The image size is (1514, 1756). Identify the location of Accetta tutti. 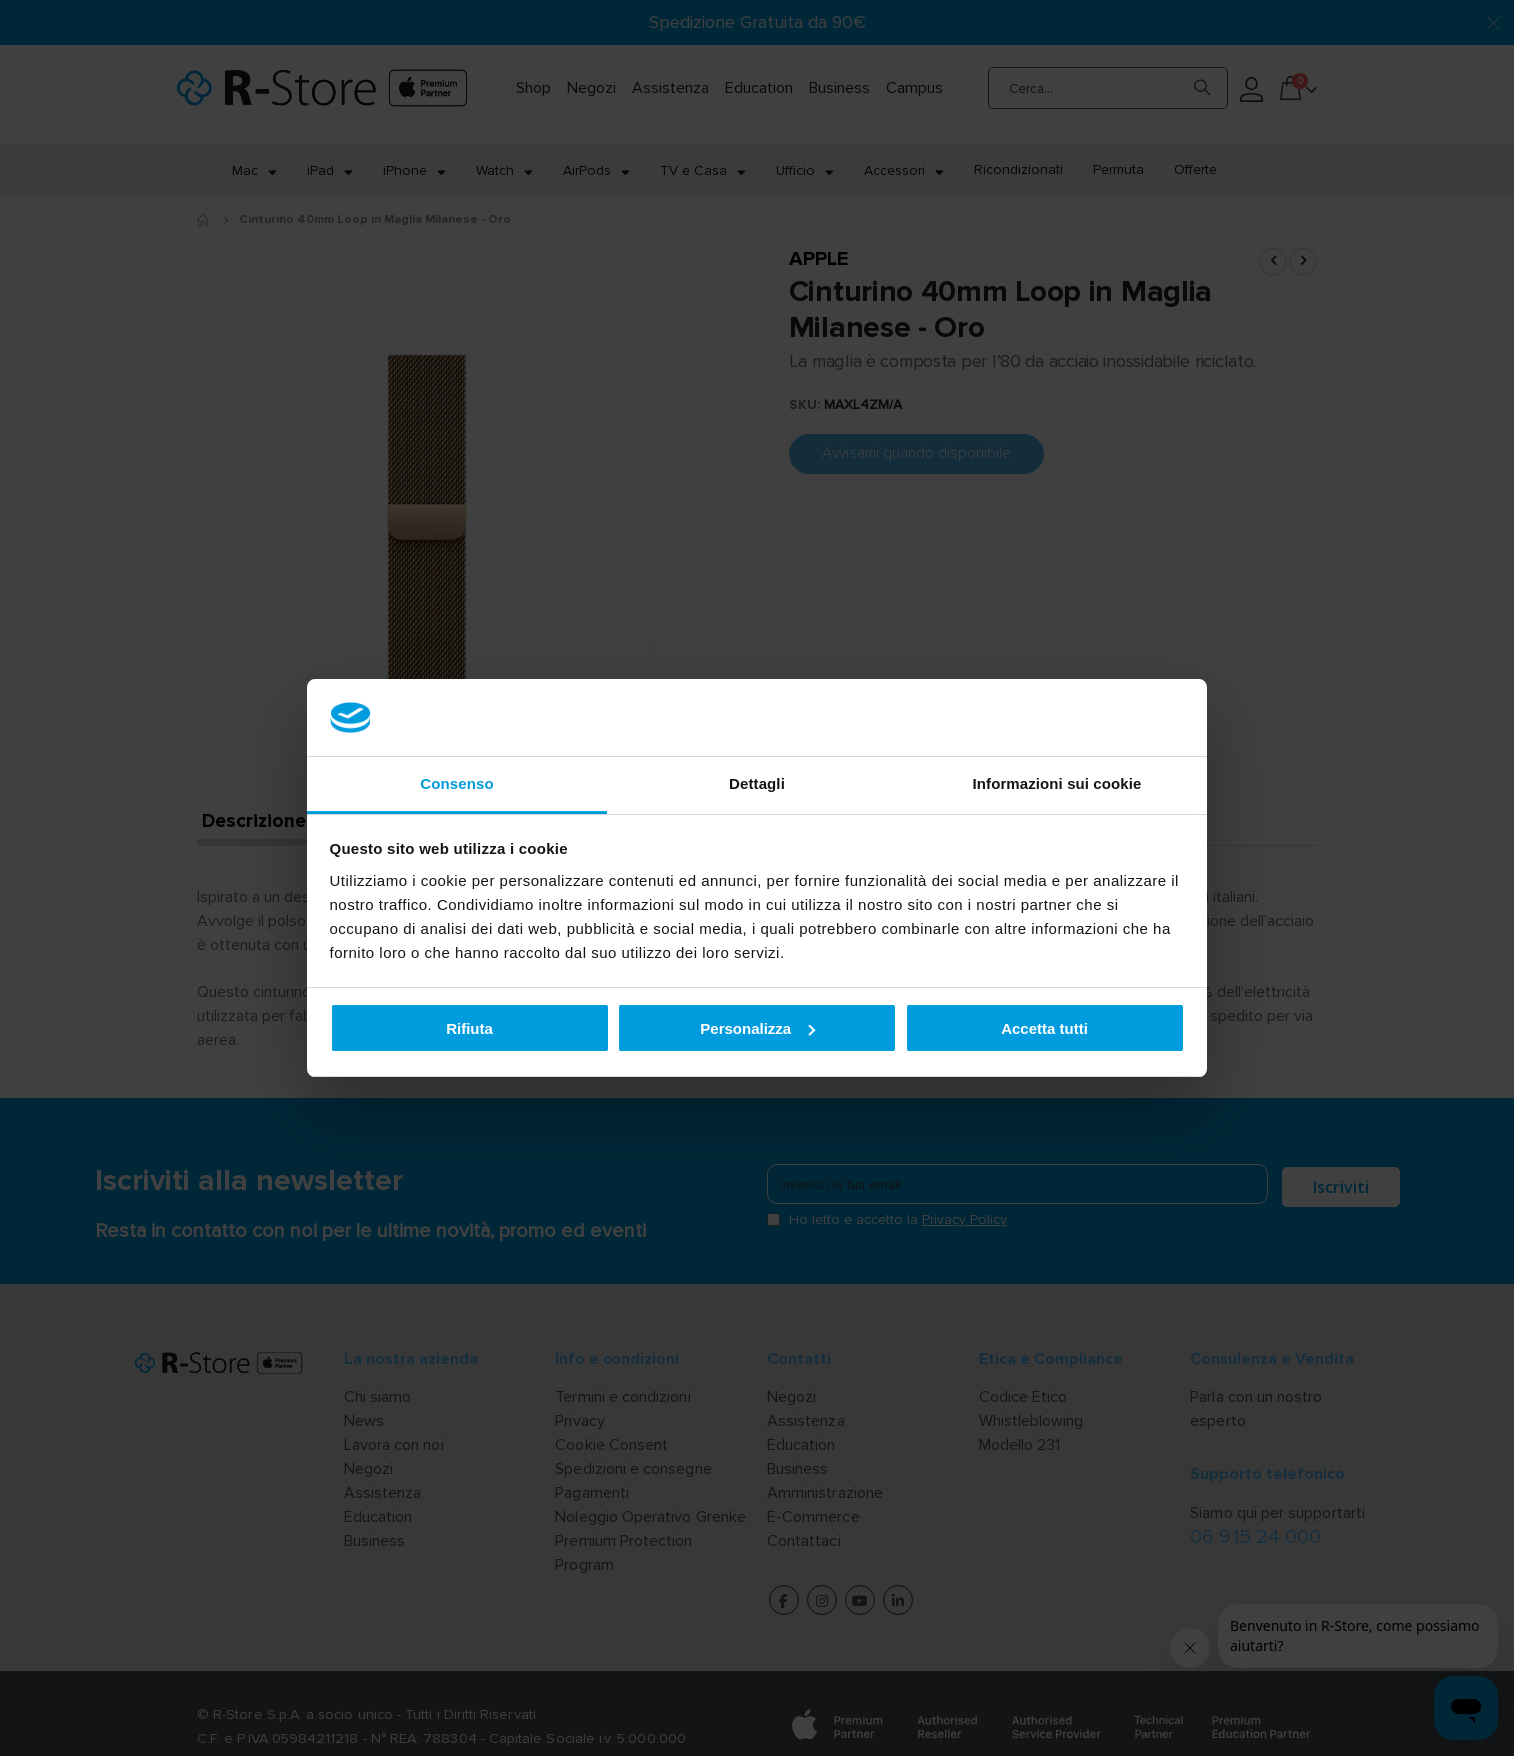
(1044, 1028).